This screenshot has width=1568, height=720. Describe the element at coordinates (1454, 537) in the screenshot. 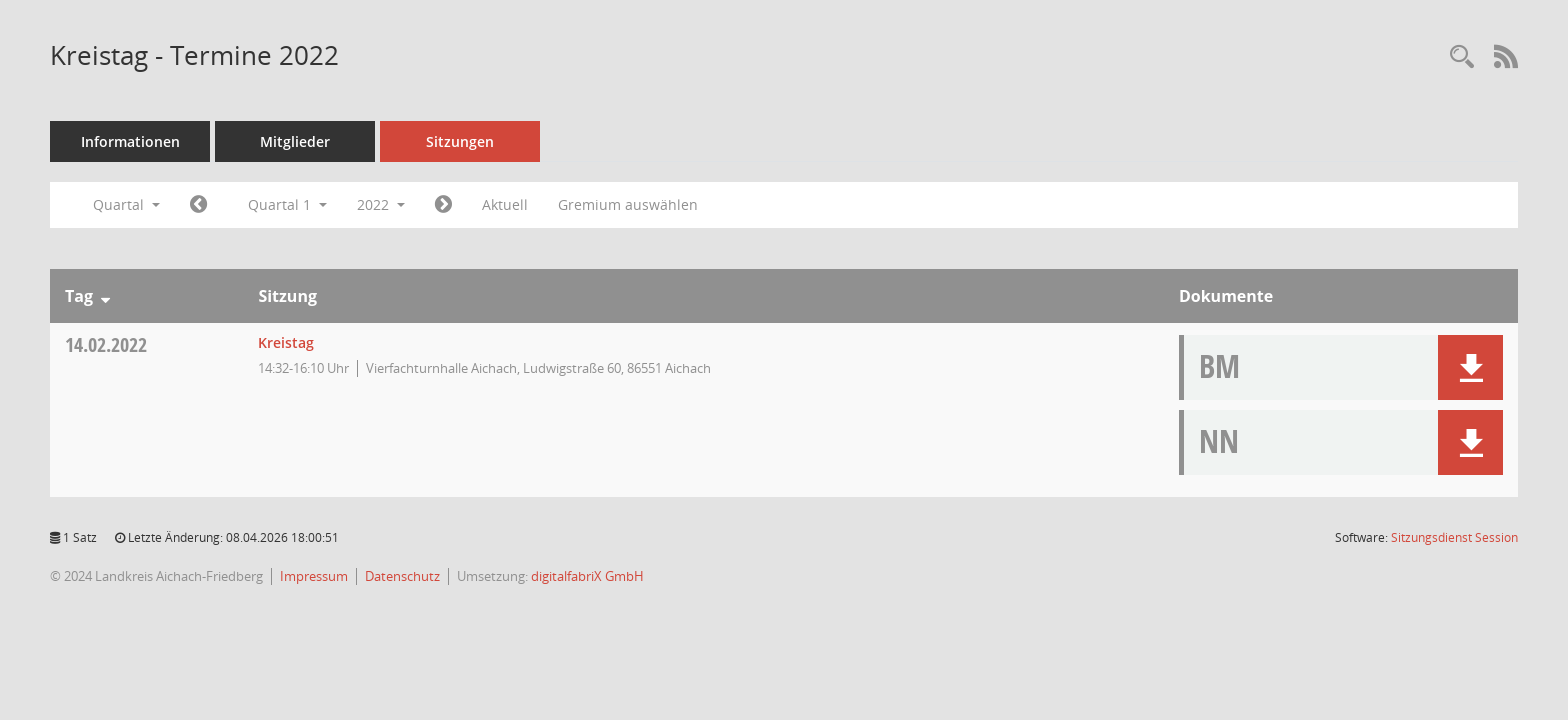

I see `Sitzungsdienst` at that location.